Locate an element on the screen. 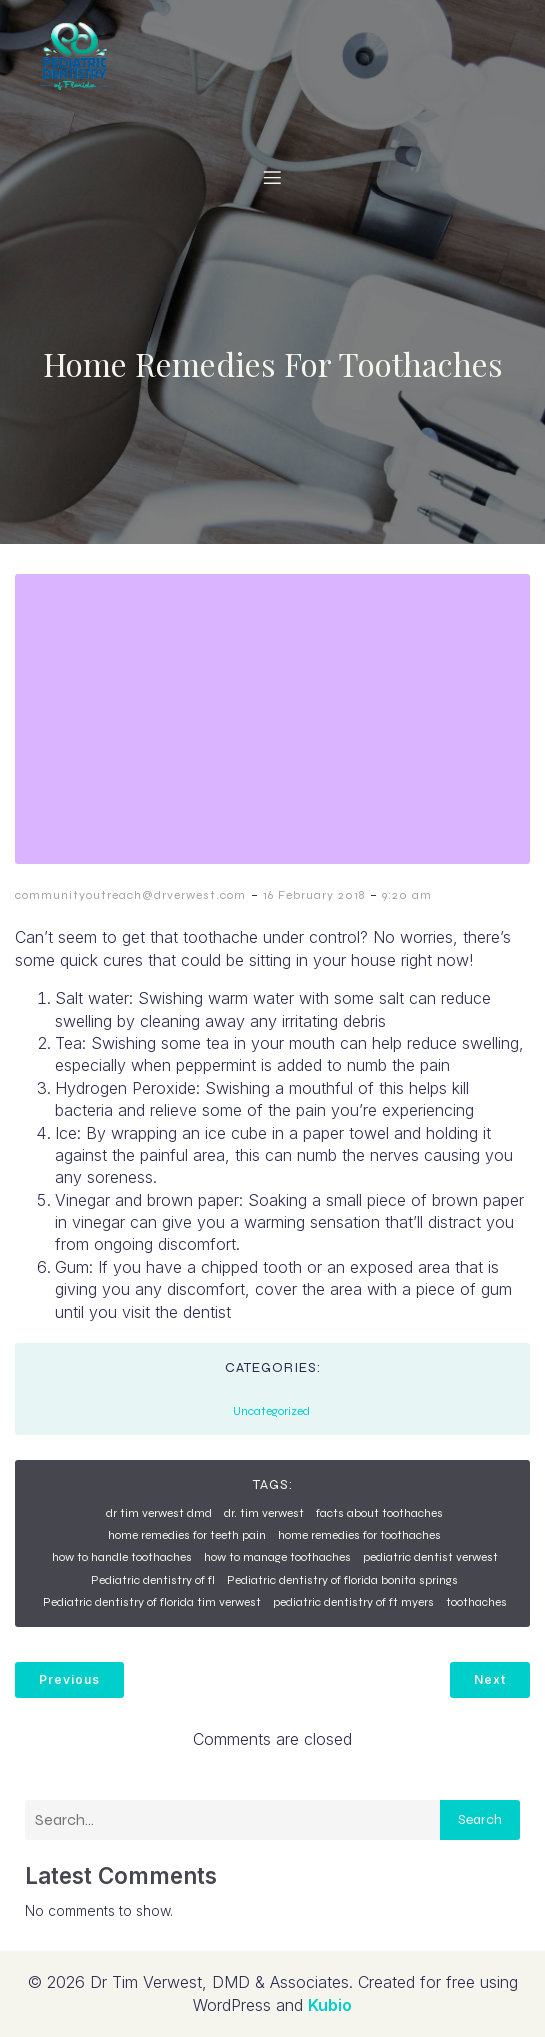 Image resolution: width=545 pixels, height=2037 pixels. home remedies for teeth pain is located at coordinates (187, 1535).